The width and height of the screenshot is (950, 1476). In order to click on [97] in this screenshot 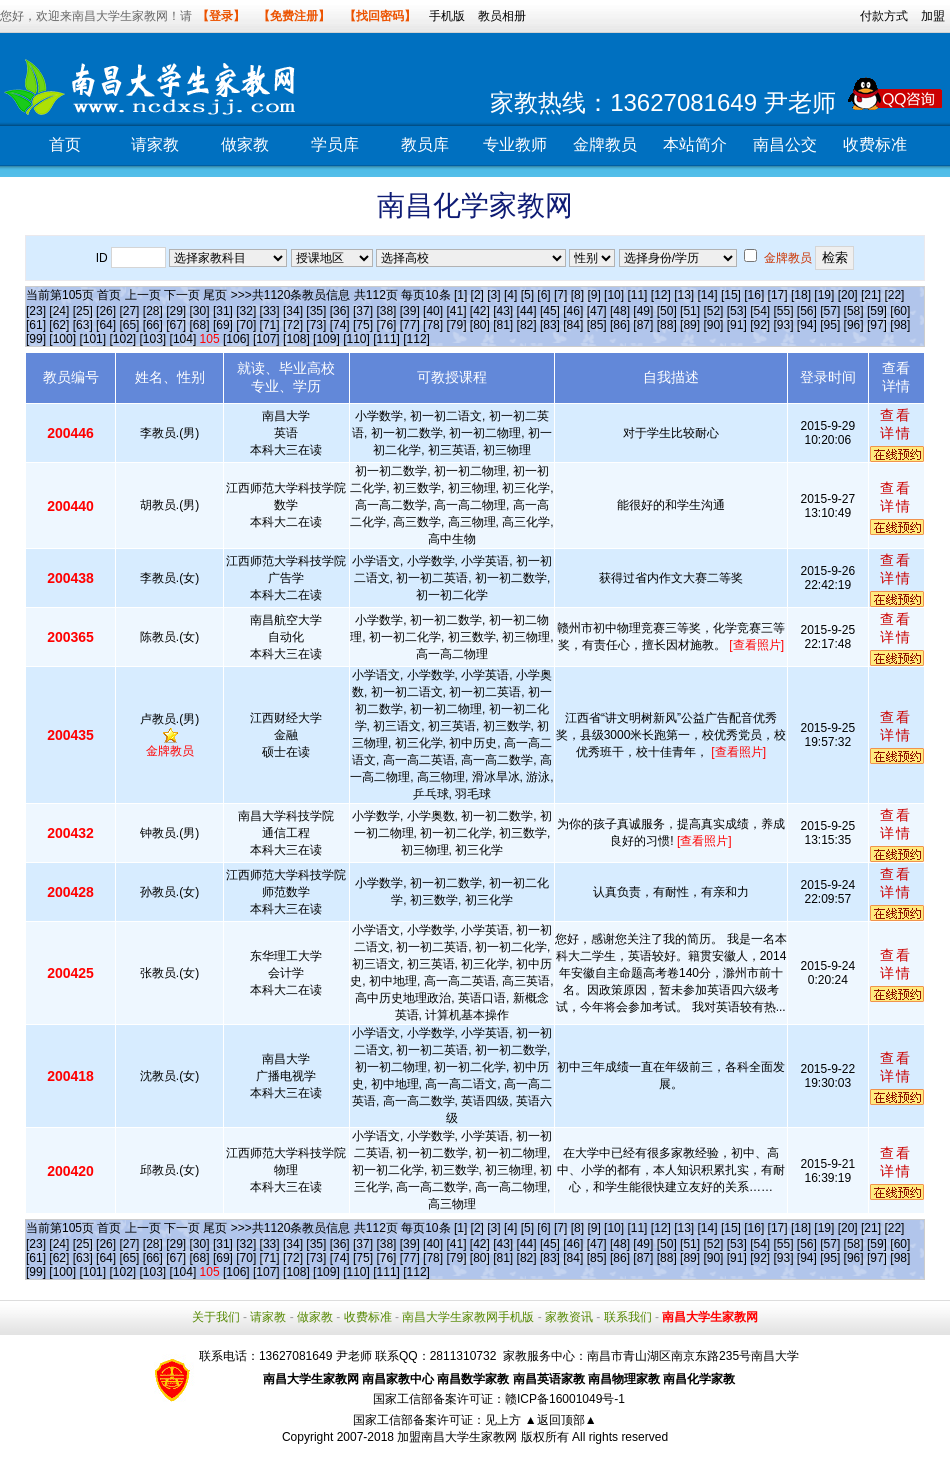, I will do `click(877, 325)`.